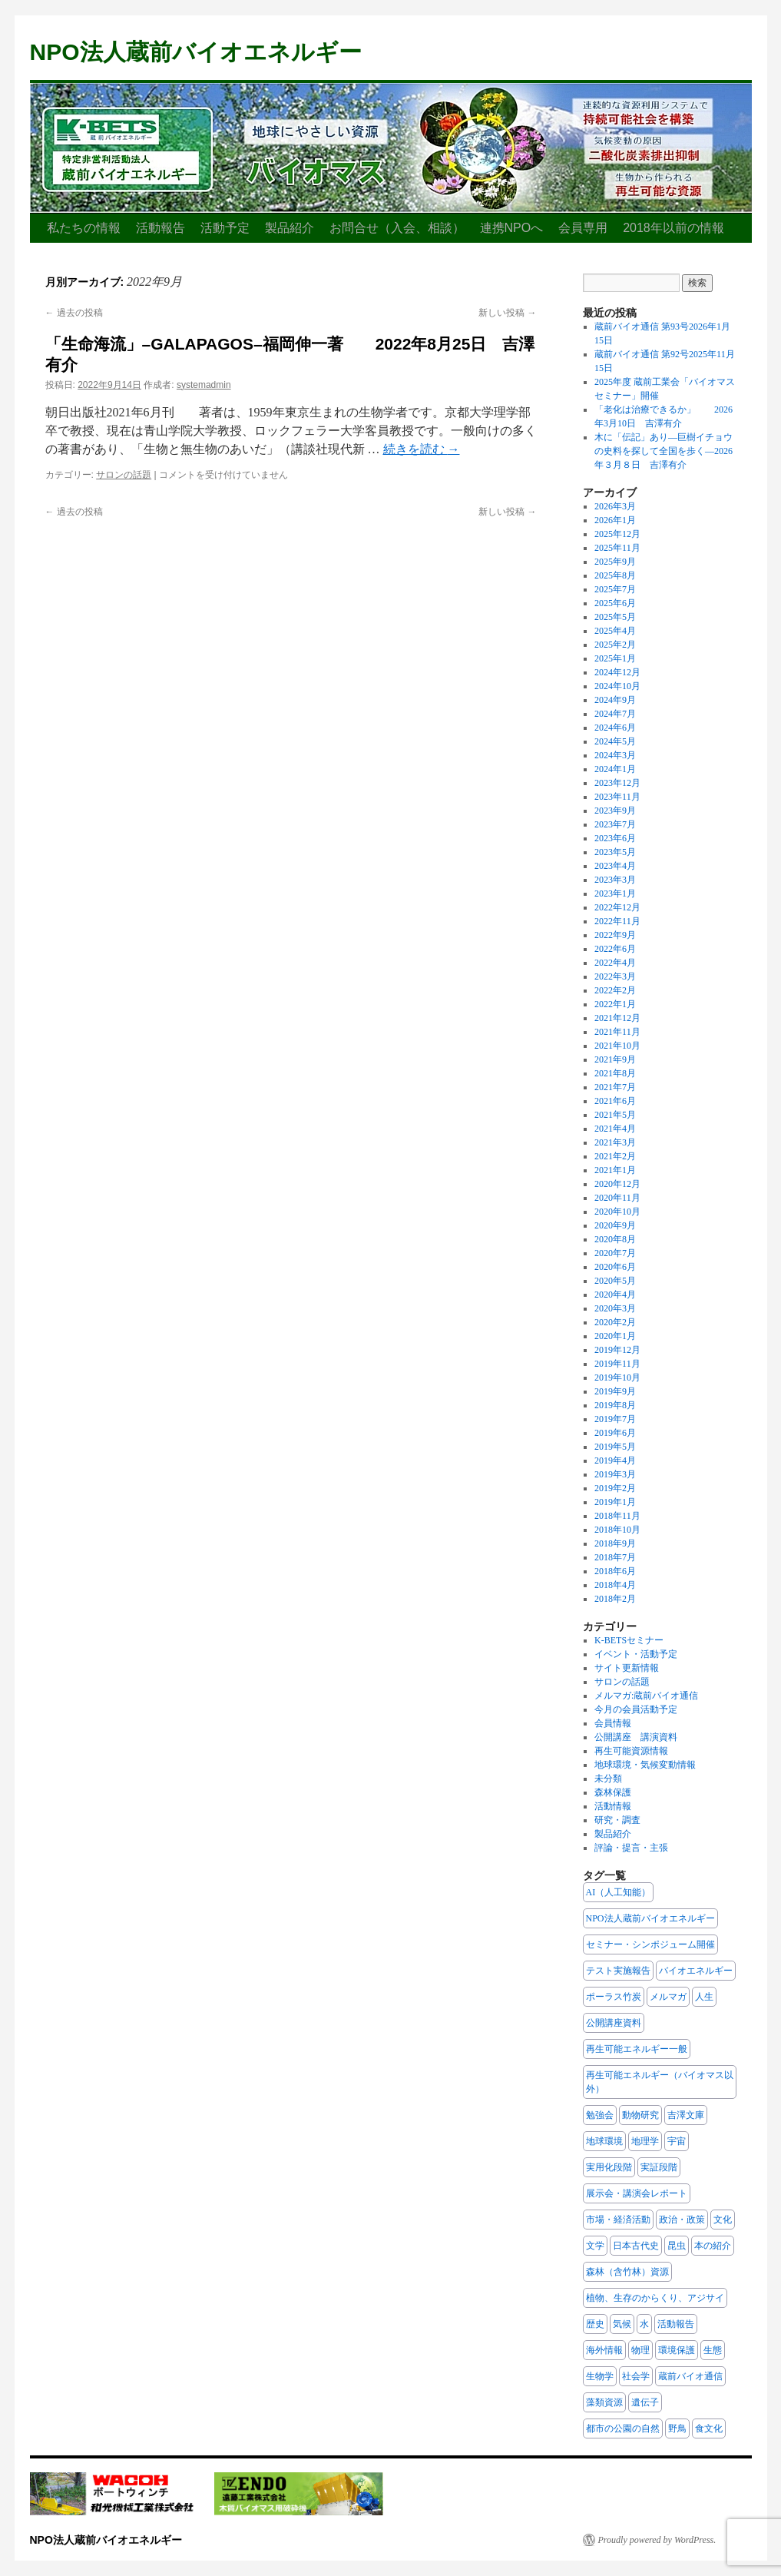 Image resolution: width=781 pixels, height=2576 pixels. I want to click on 実証段階 [実証段階 (1個の項目)], so click(658, 2167).